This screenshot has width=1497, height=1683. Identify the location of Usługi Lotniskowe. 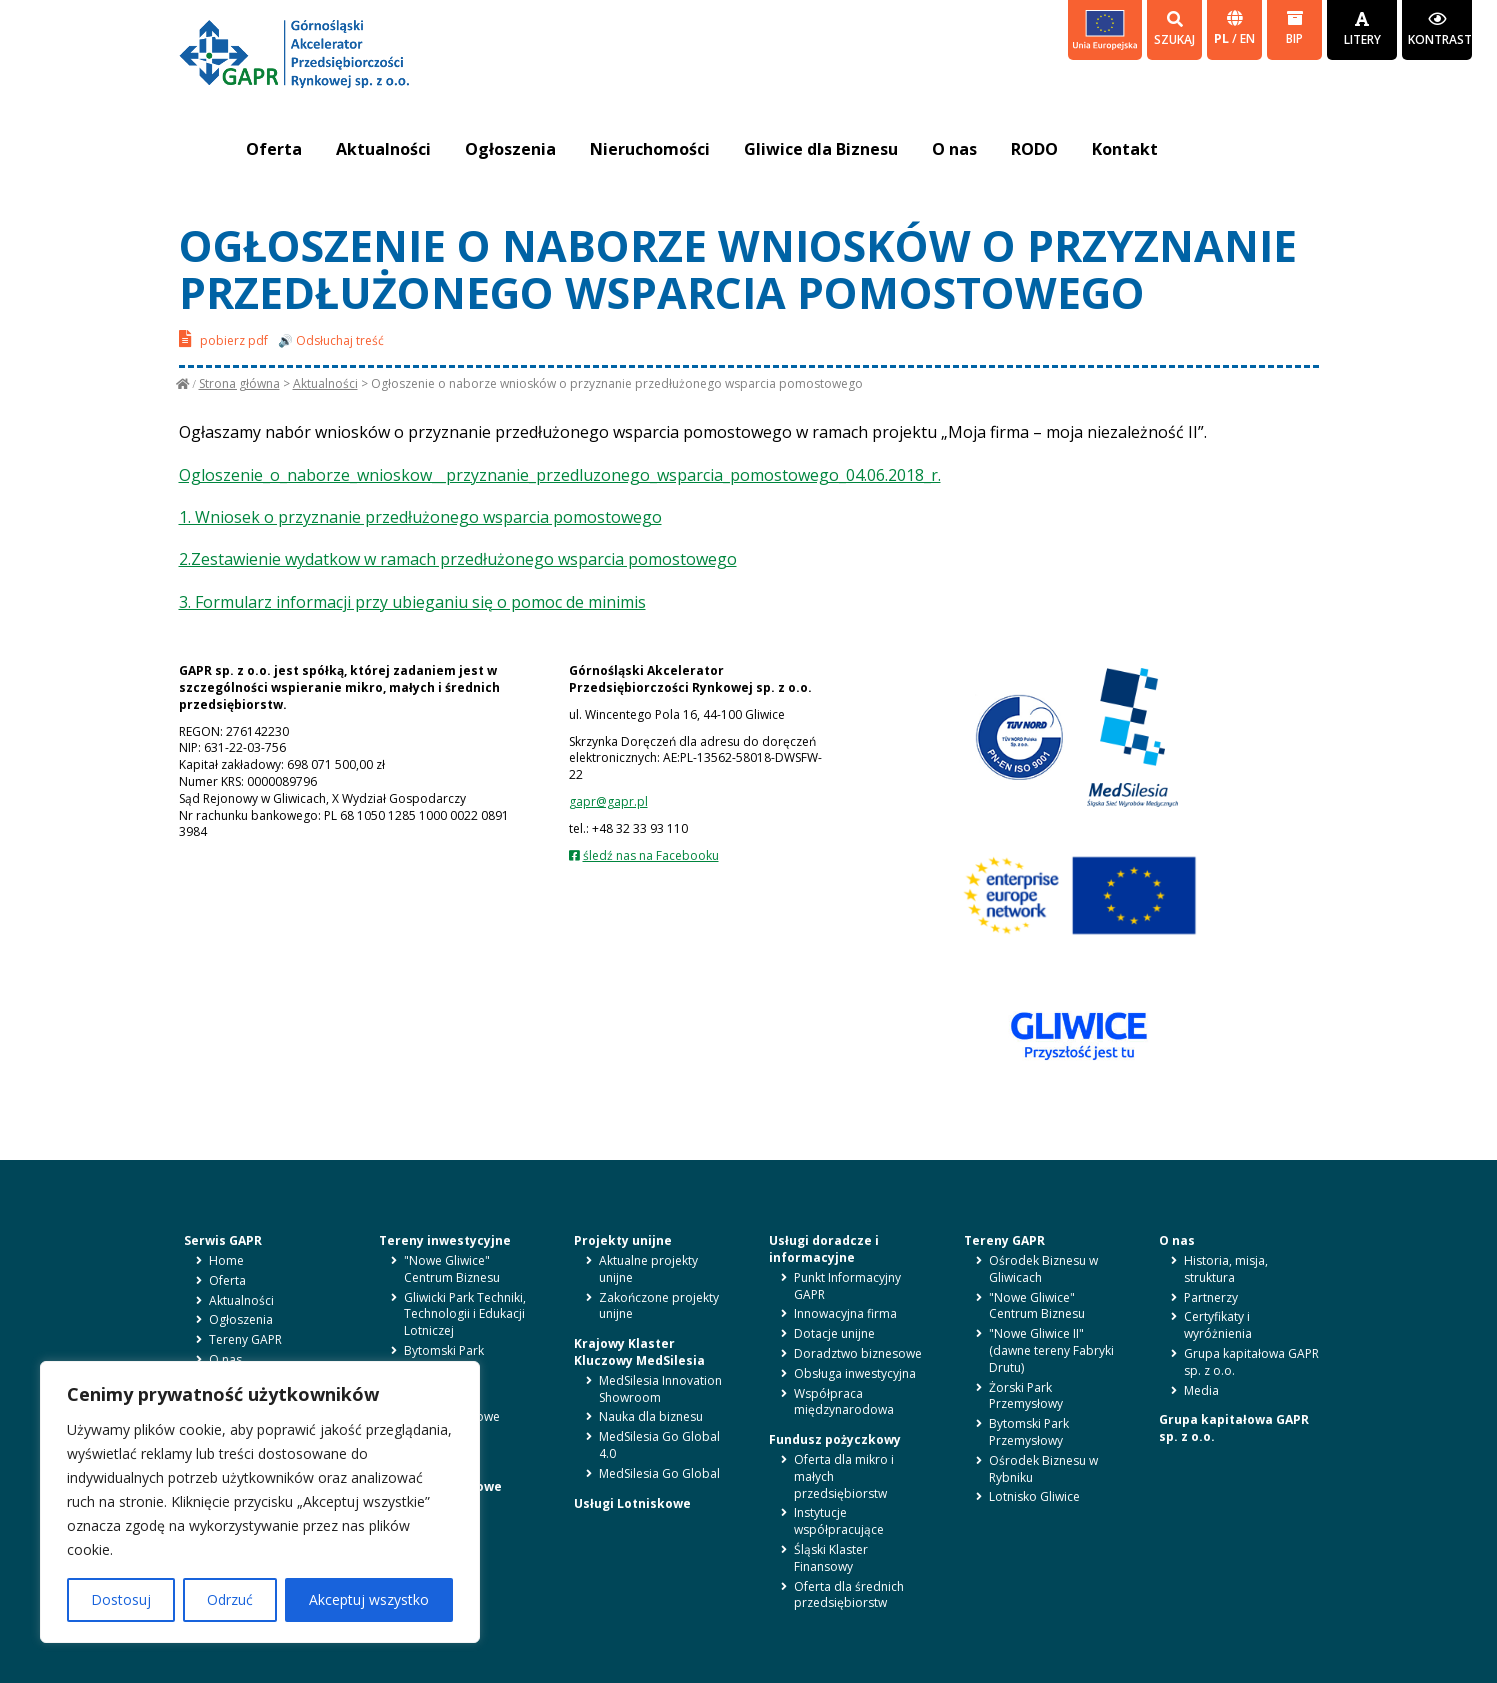
(632, 1503).